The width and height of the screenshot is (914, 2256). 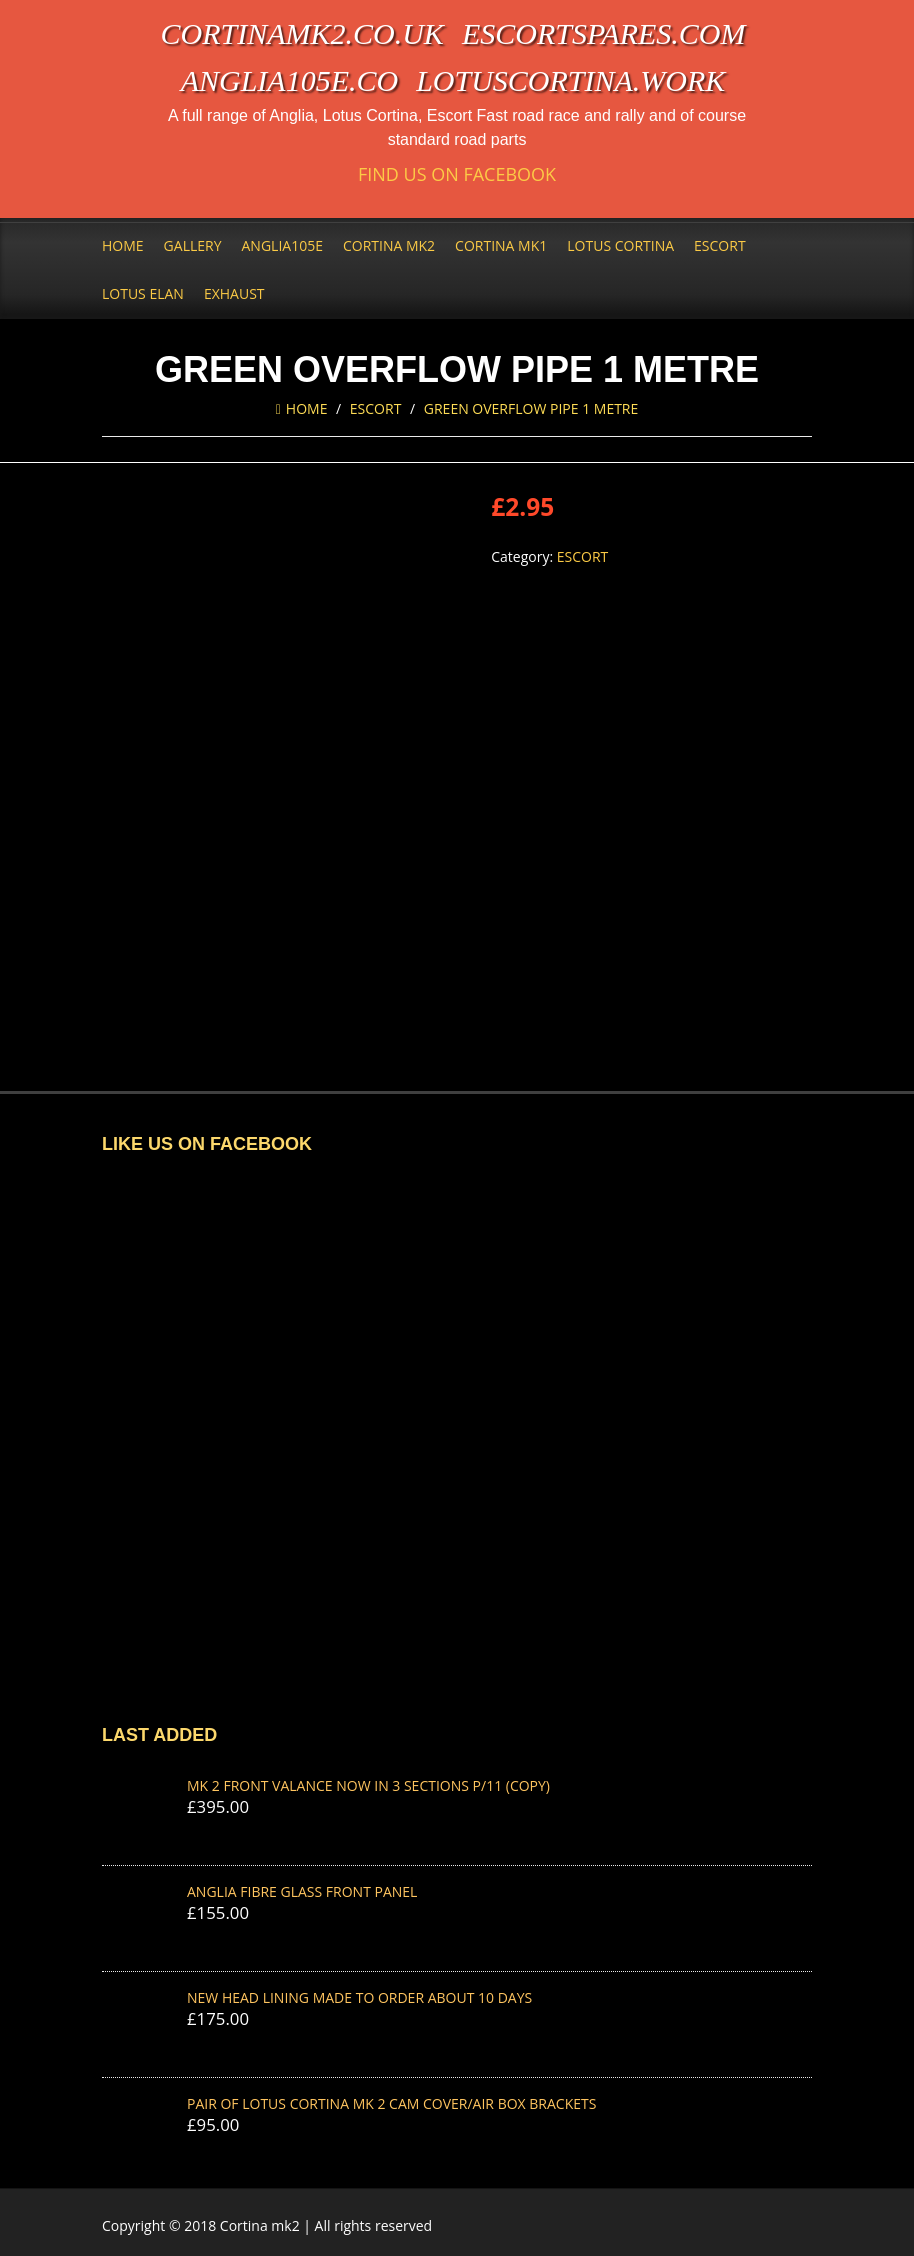 What do you see at coordinates (123, 245) in the screenshot?
I see `Home` at bounding box center [123, 245].